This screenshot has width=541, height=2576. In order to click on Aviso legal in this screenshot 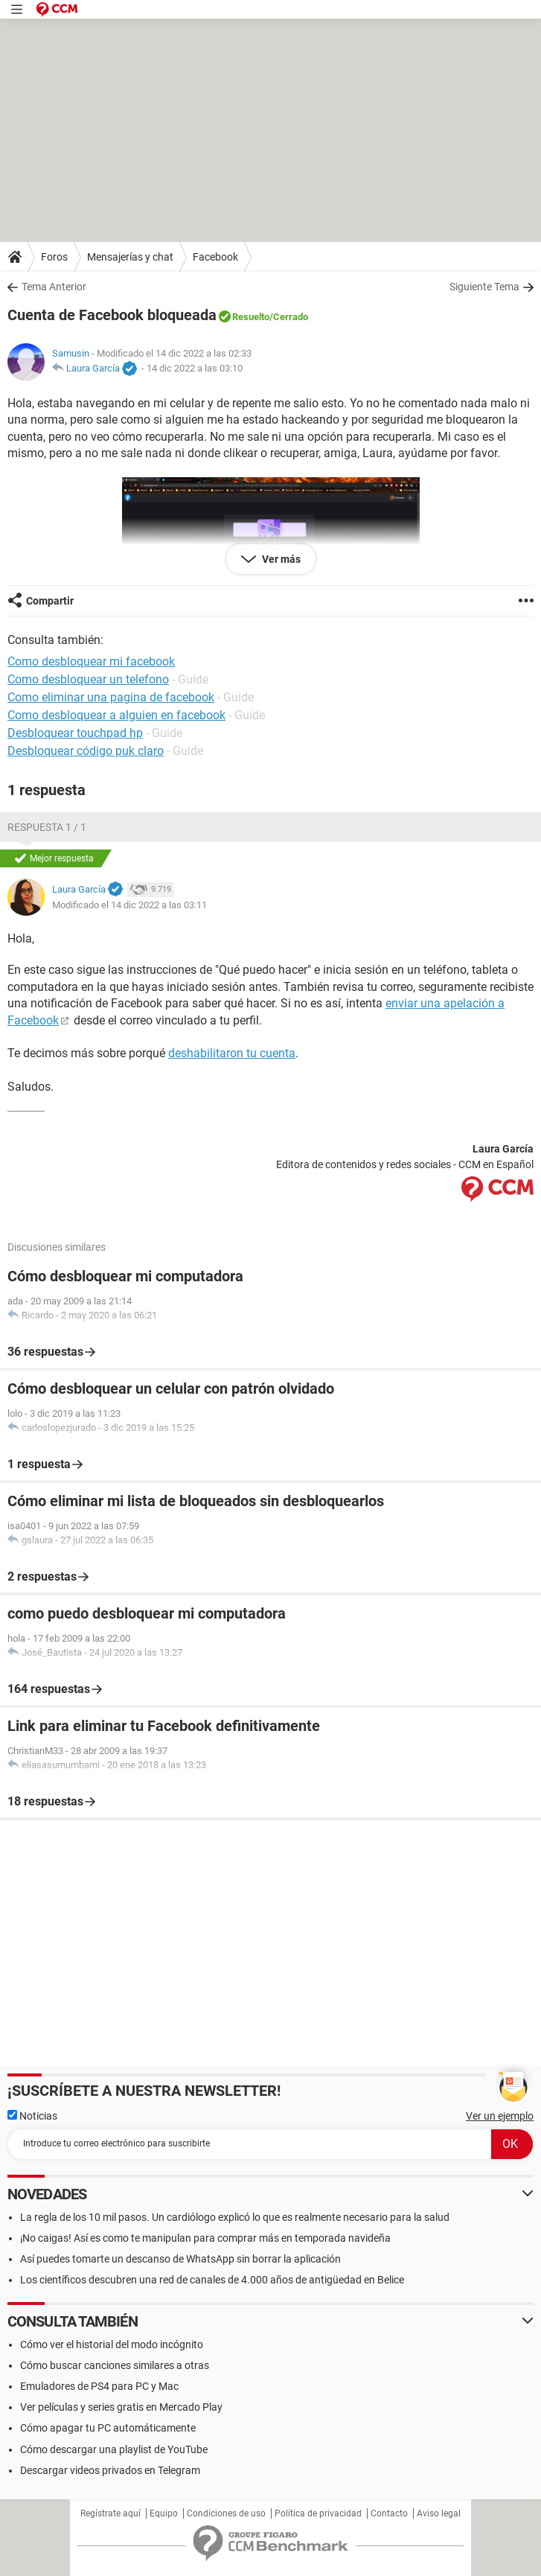, I will do `click(439, 2513)`.